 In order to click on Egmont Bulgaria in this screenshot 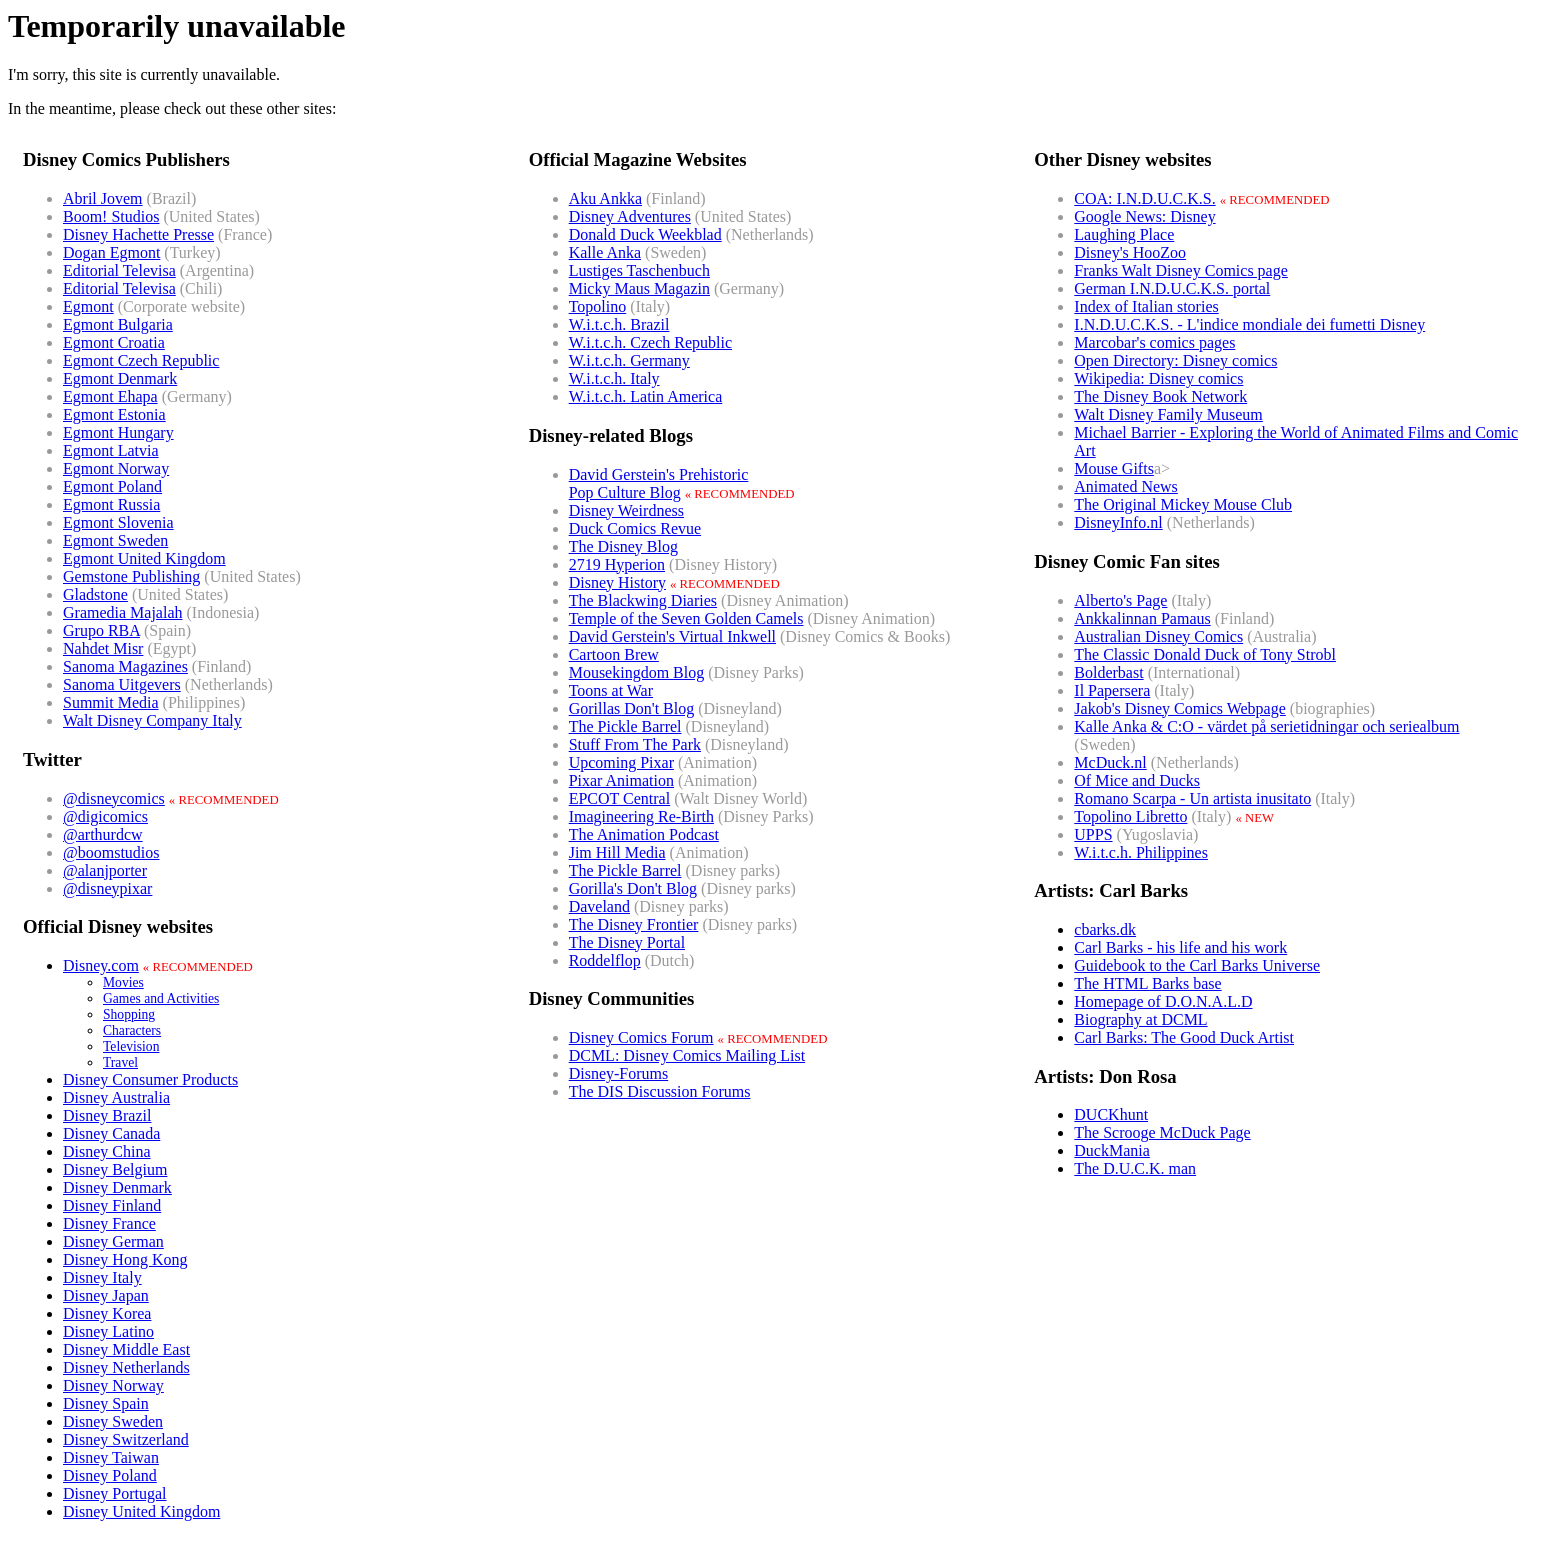, I will do `click(118, 324)`.